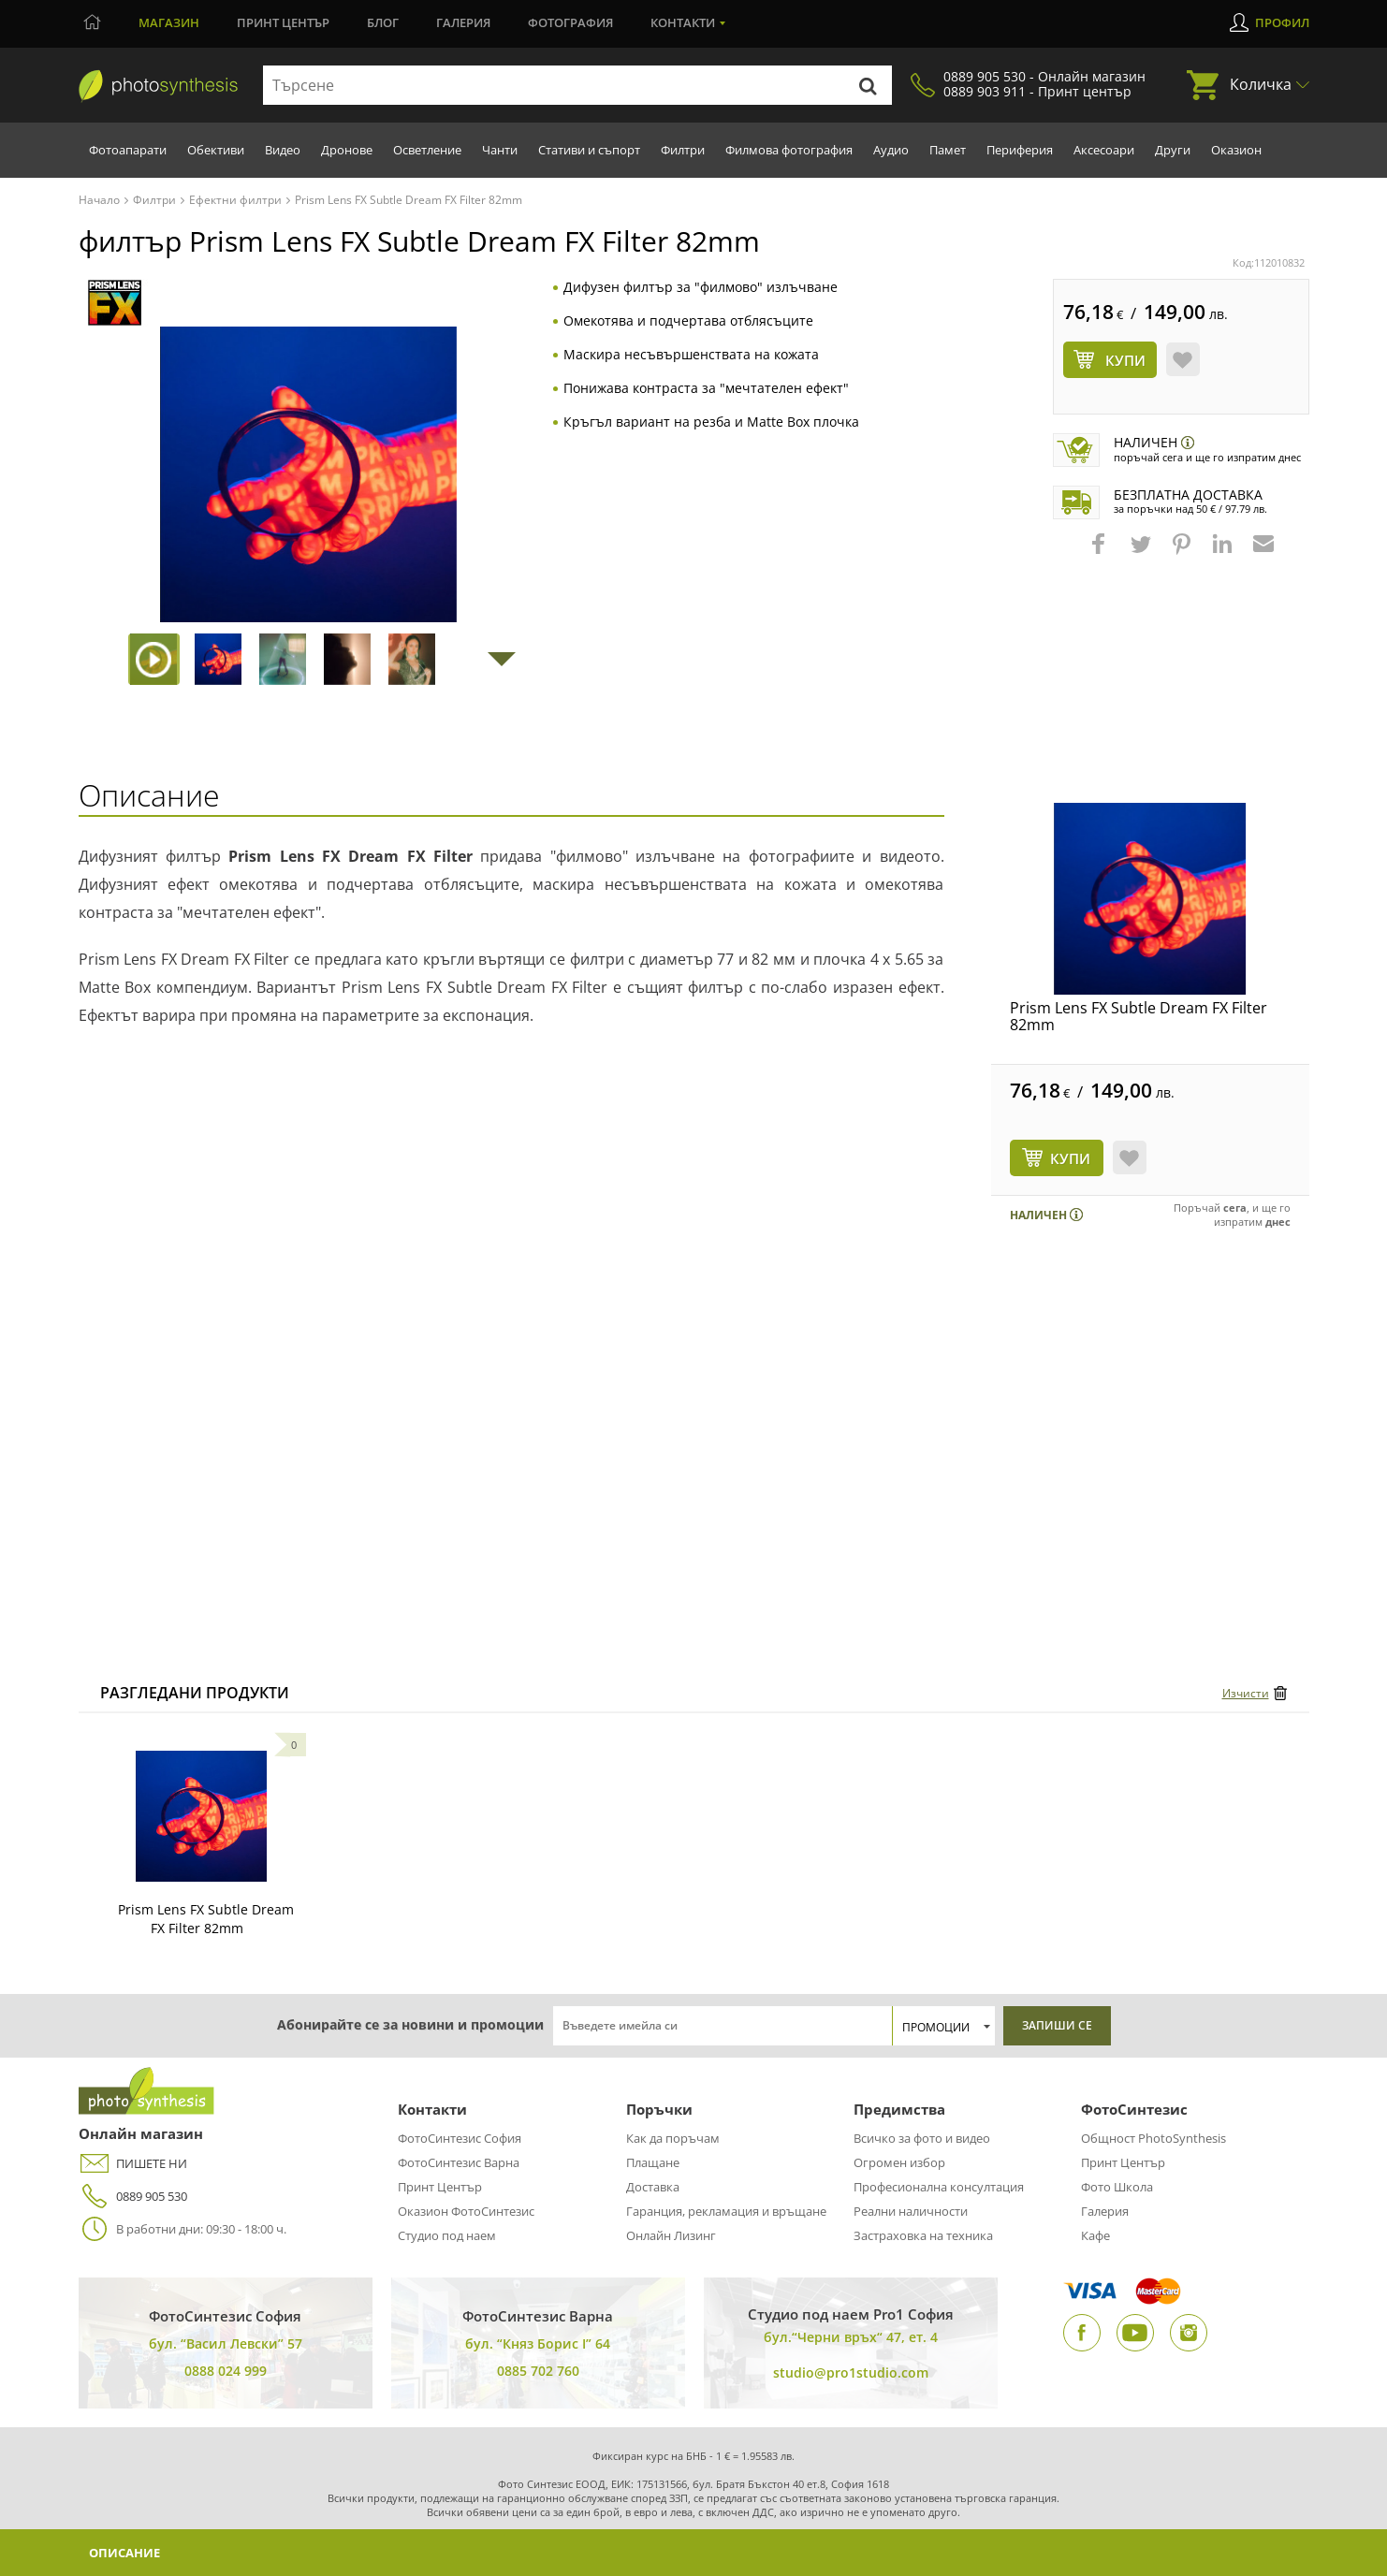 The height and width of the screenshot is (2576, 1387). I want to click on 0889 905 530, so click(133, 2196).